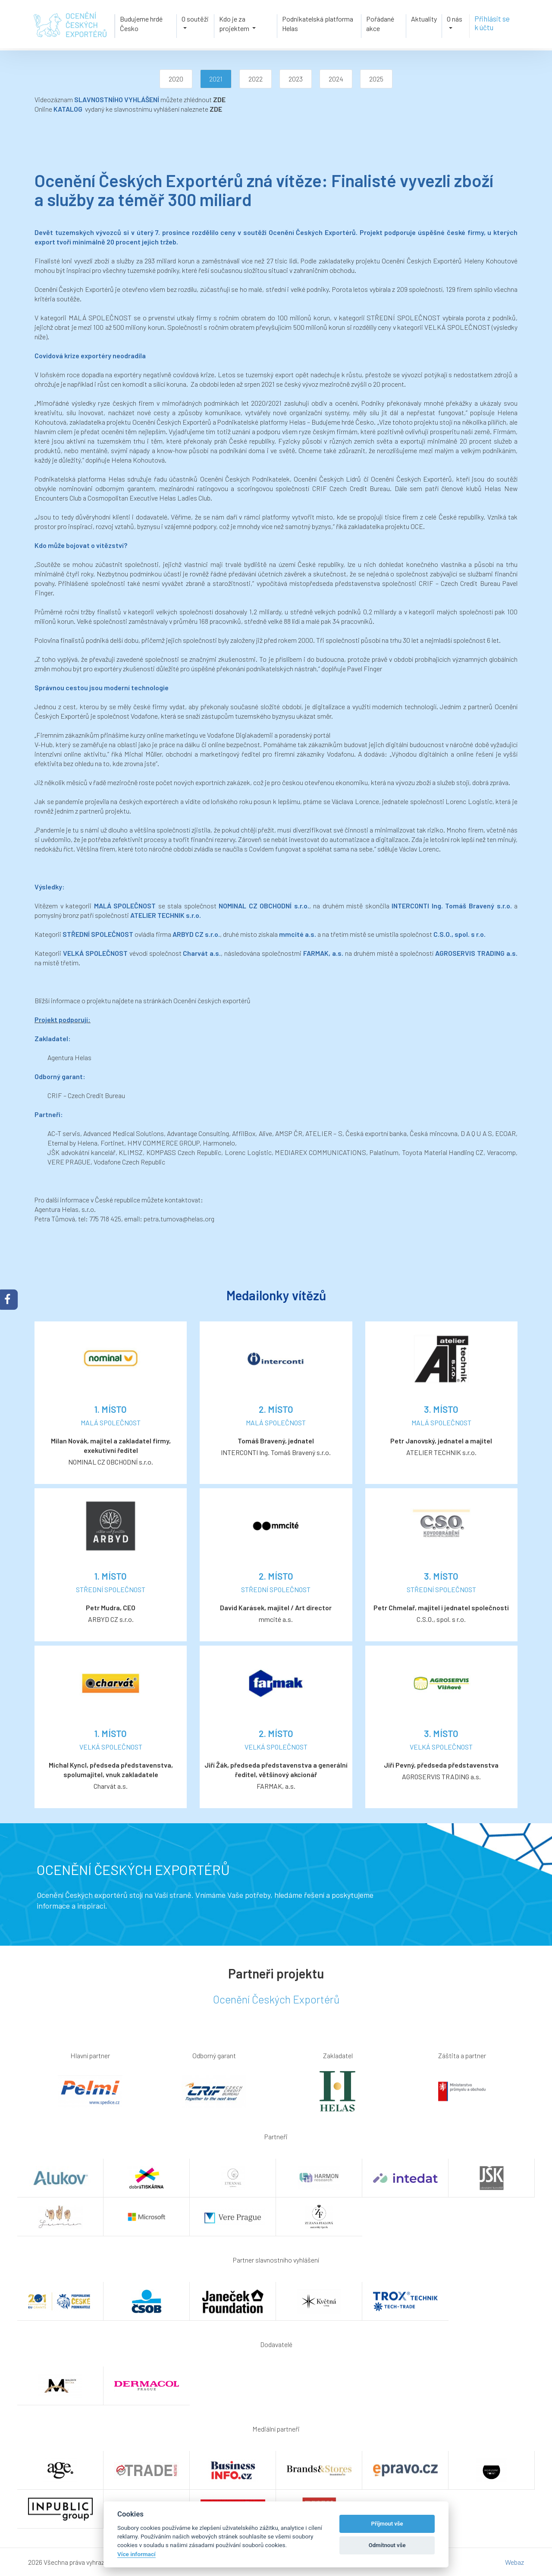 The width and height of the screenshot is (552, 2576). I want to click on 2020, so click(176, 79).